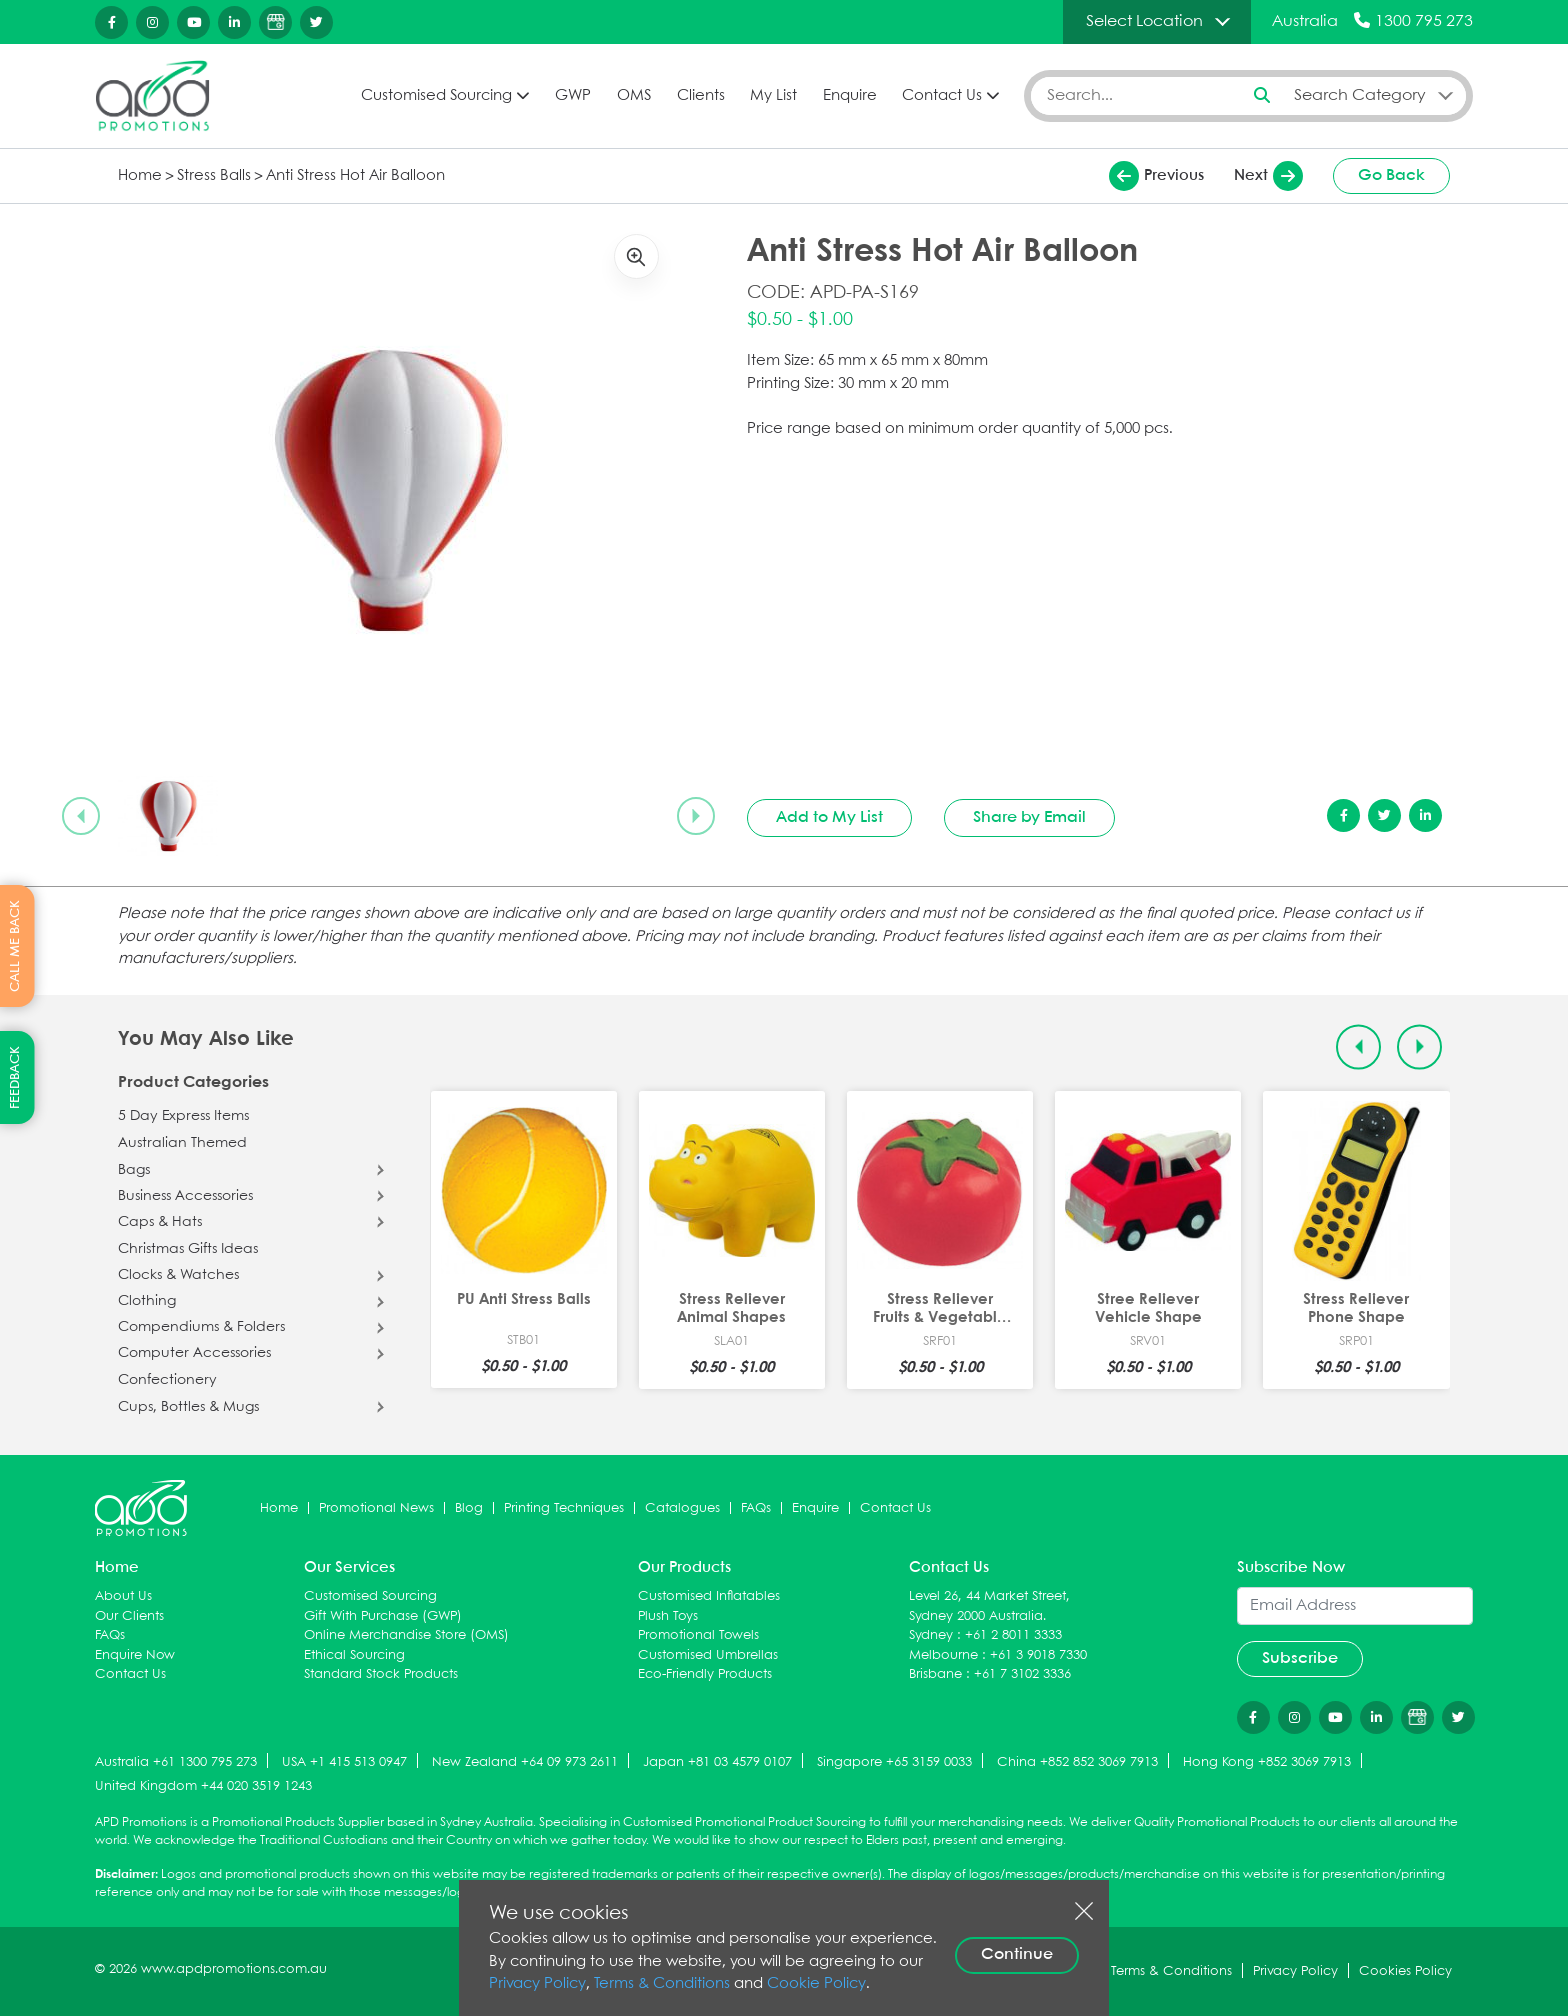  I want to click on United Kingdom +44 020 3519 1243, so click(203, 1786).